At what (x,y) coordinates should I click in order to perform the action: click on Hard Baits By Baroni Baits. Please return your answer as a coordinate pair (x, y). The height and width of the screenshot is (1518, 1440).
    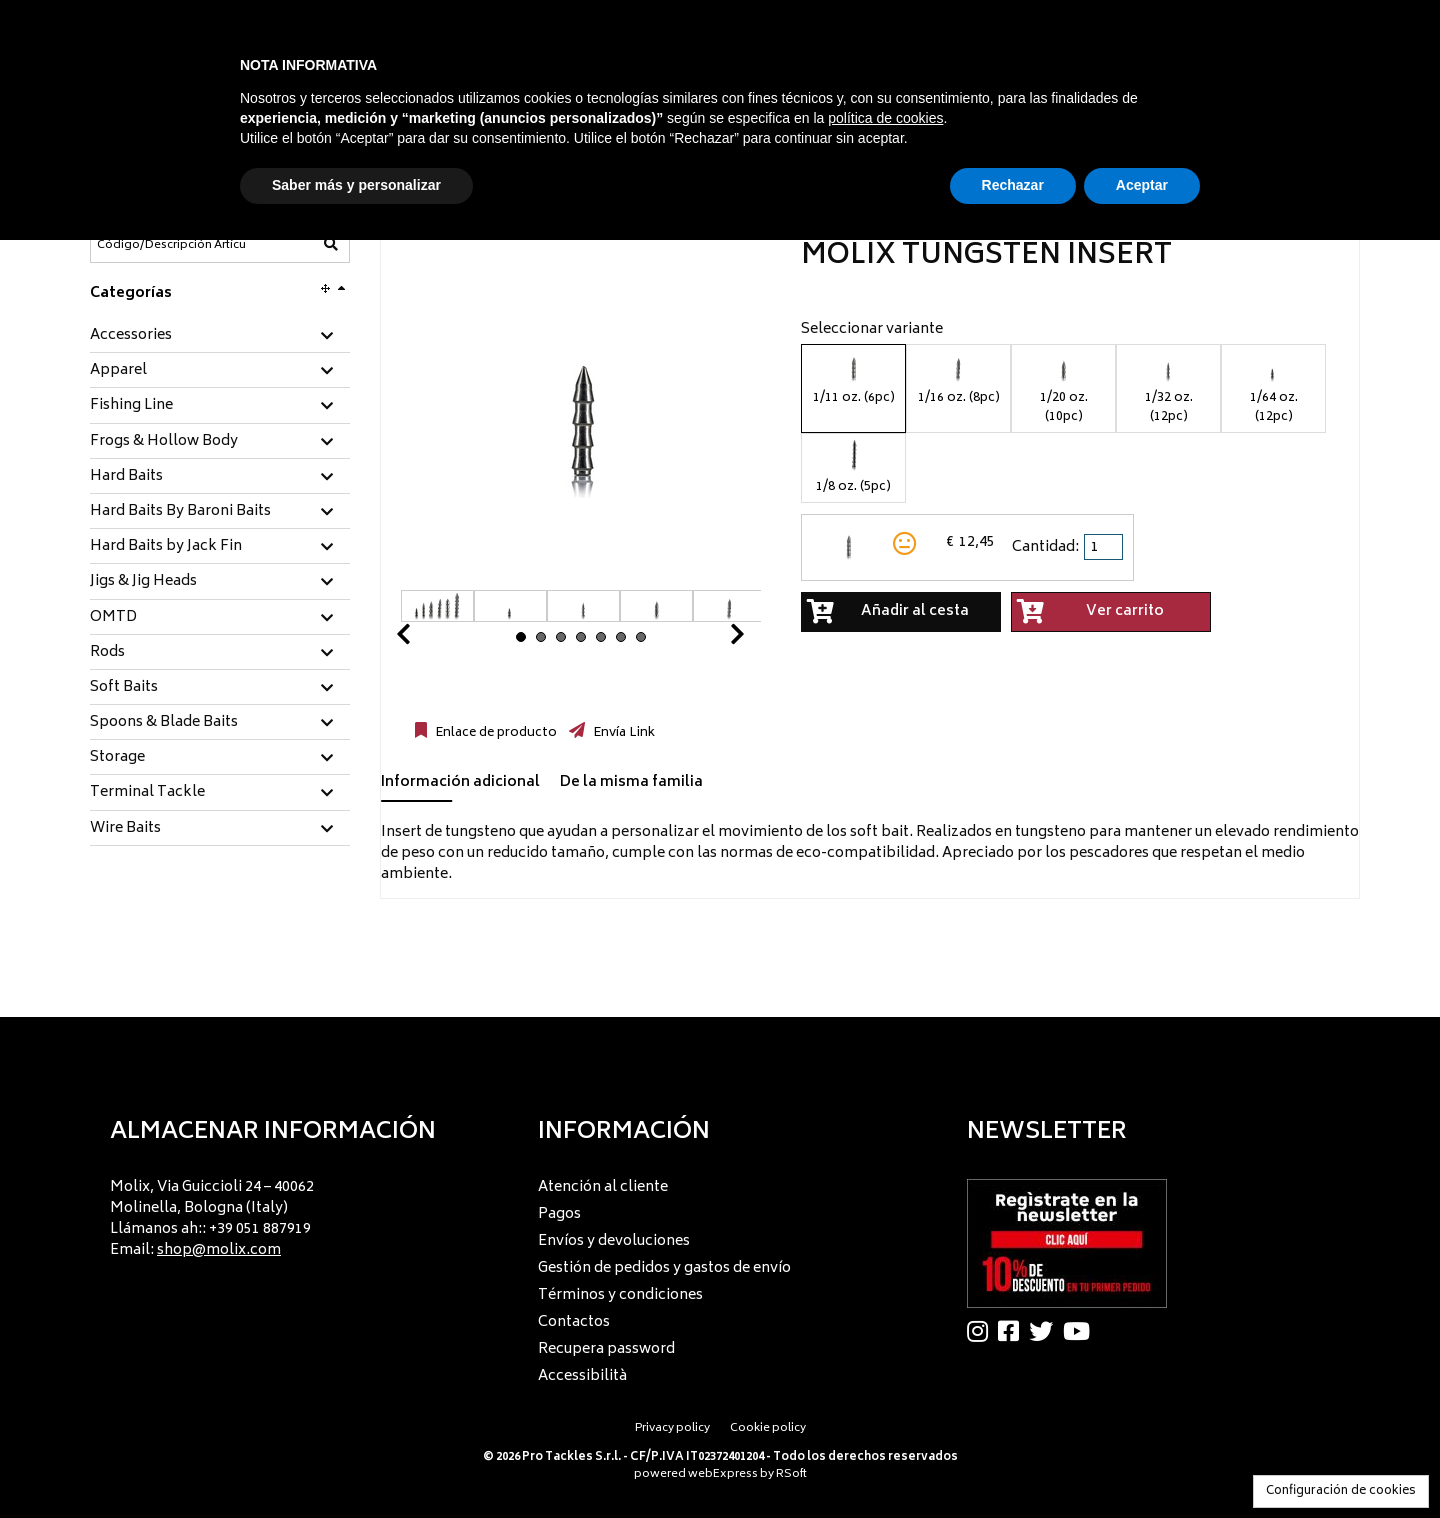
    Looking at the image, I should click on (180, 512).